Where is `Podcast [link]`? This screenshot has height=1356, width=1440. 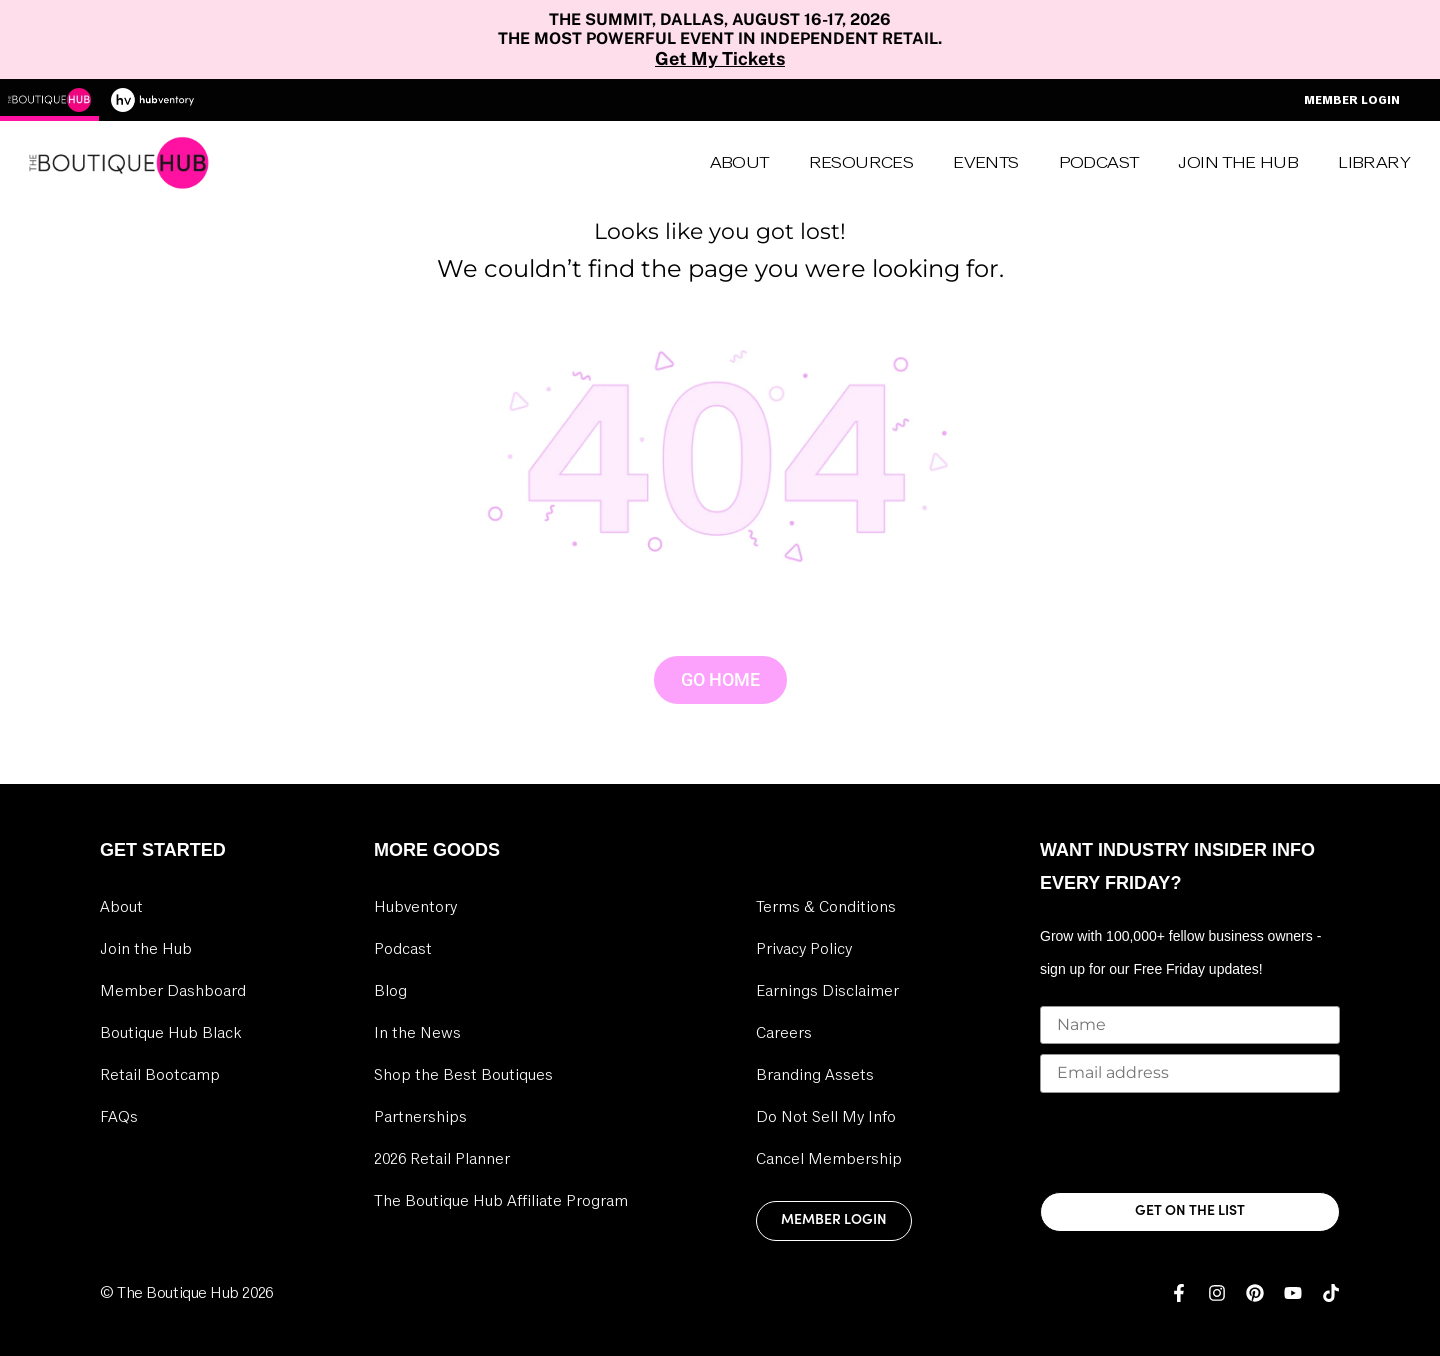 Podcast [link] is located at coordinates (1099, 163).